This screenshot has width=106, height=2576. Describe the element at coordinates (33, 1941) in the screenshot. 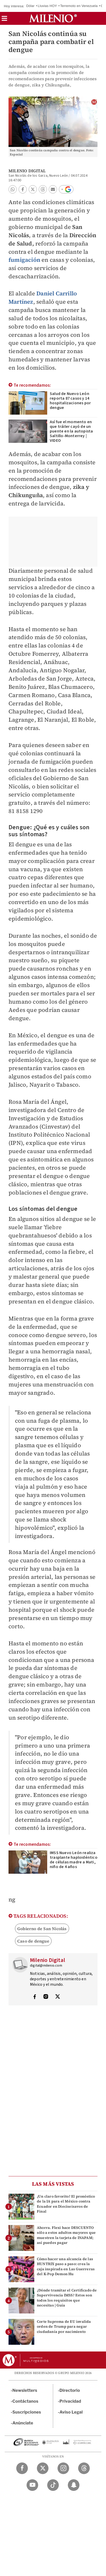

I see `Caso de dengue` at that location.